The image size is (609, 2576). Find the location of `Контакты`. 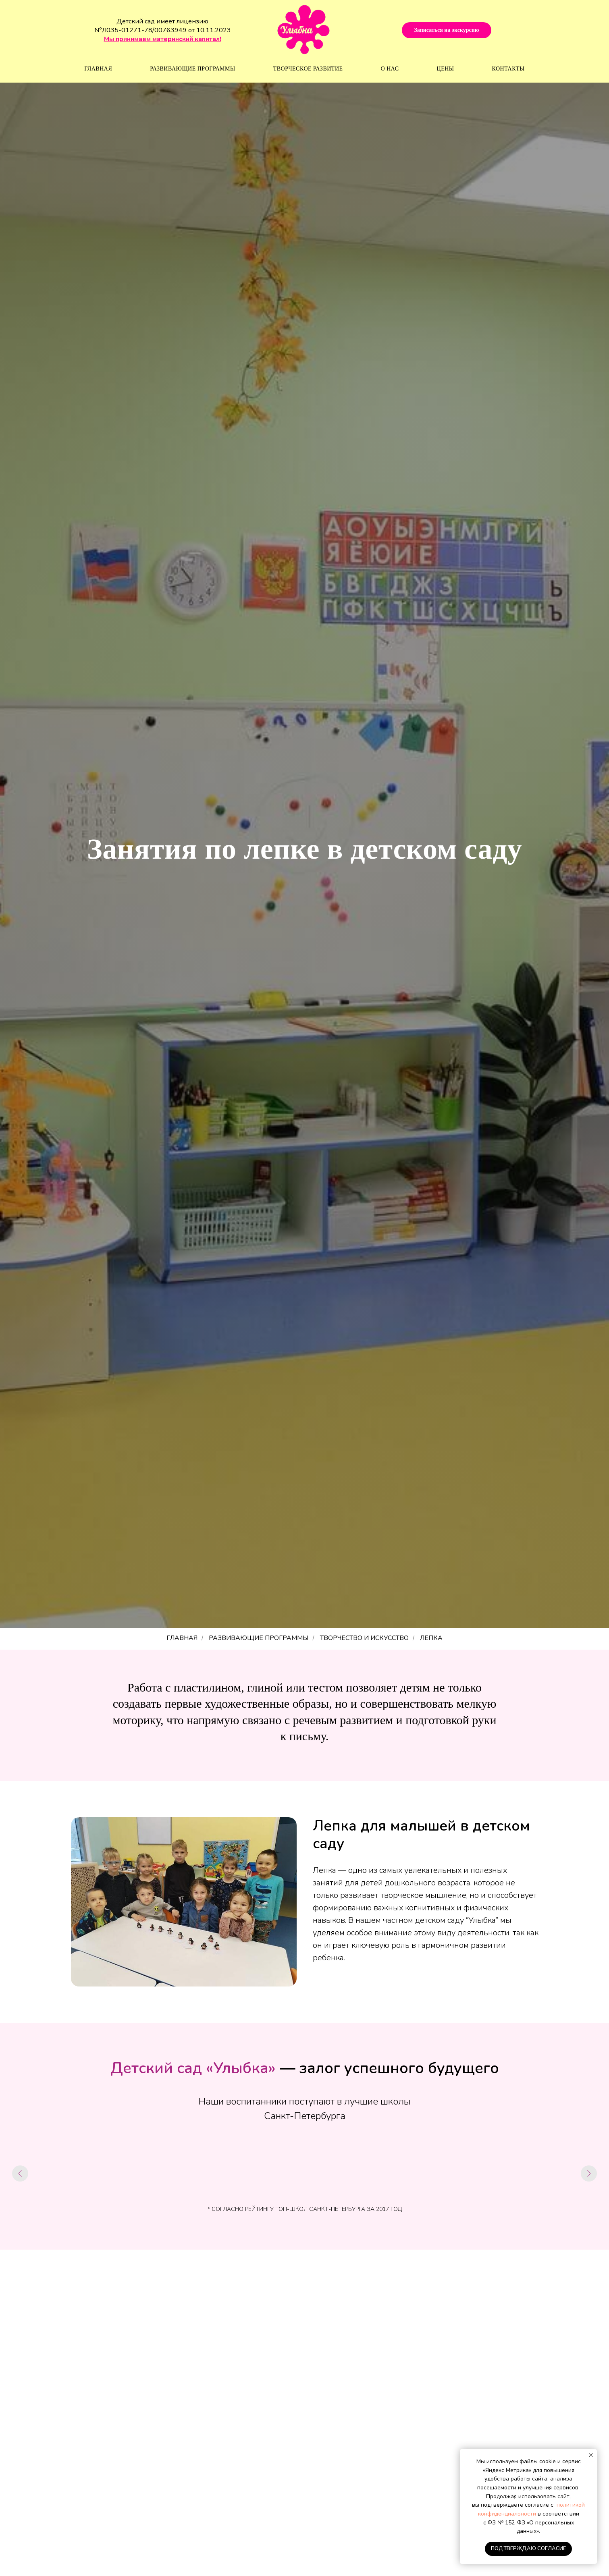

Контакты is located at coordinates (508, 69).